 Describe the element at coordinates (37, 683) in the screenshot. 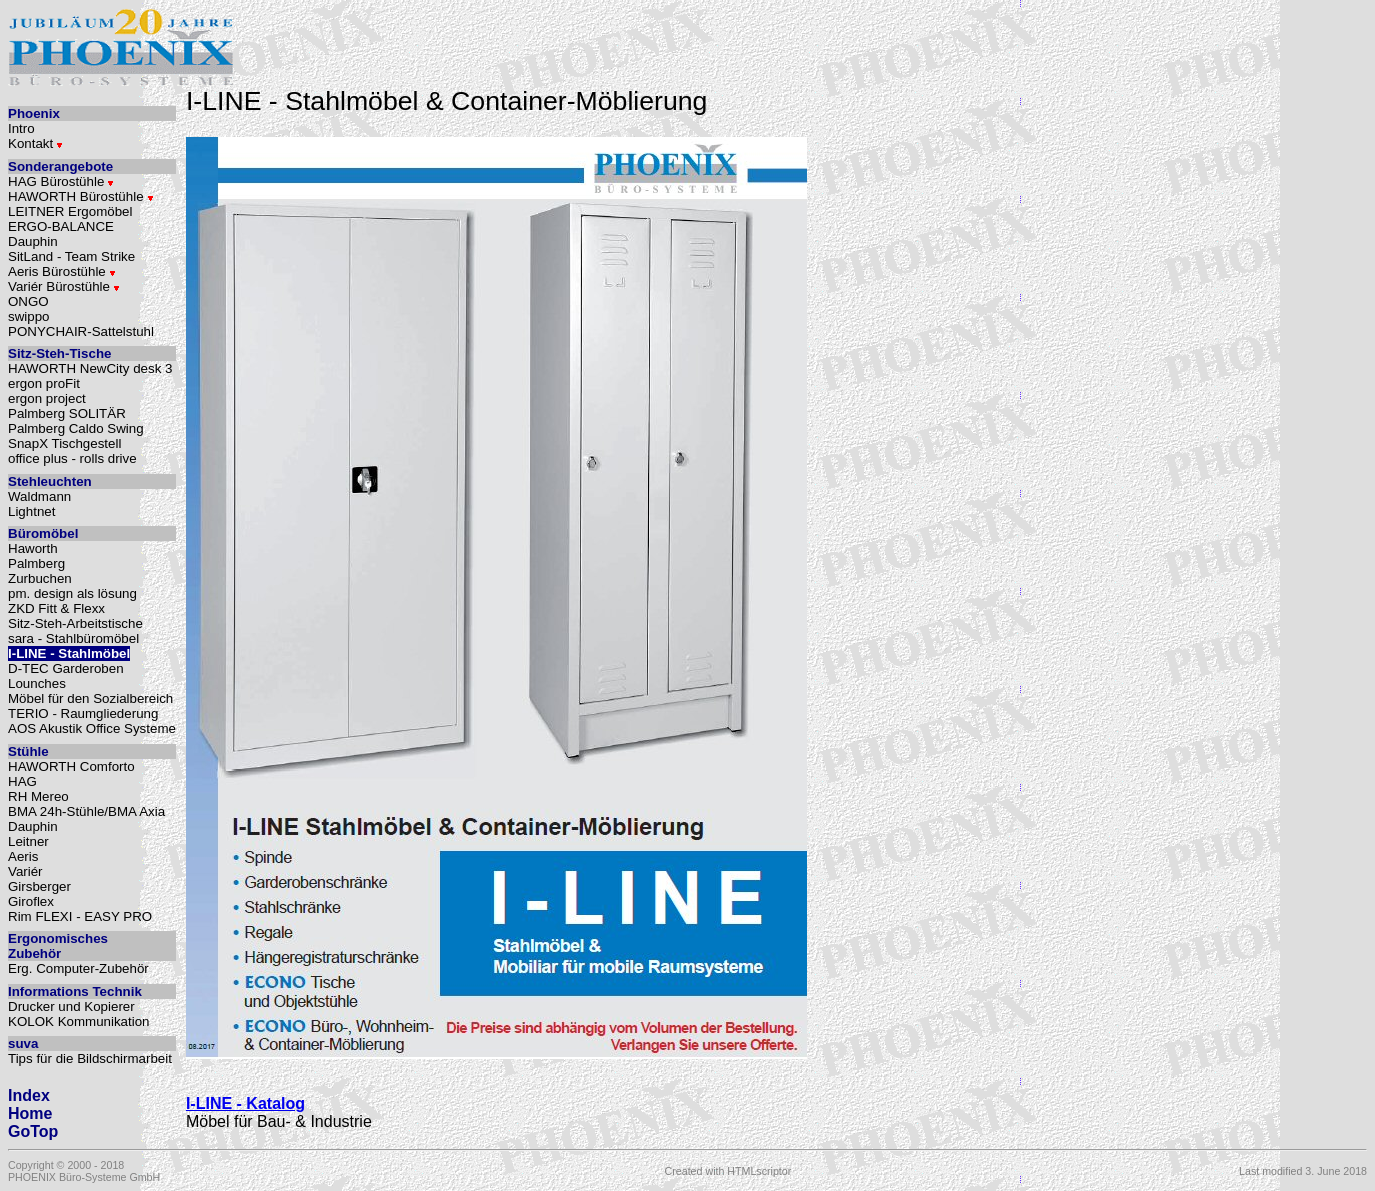

I see `Lounches` at that location.